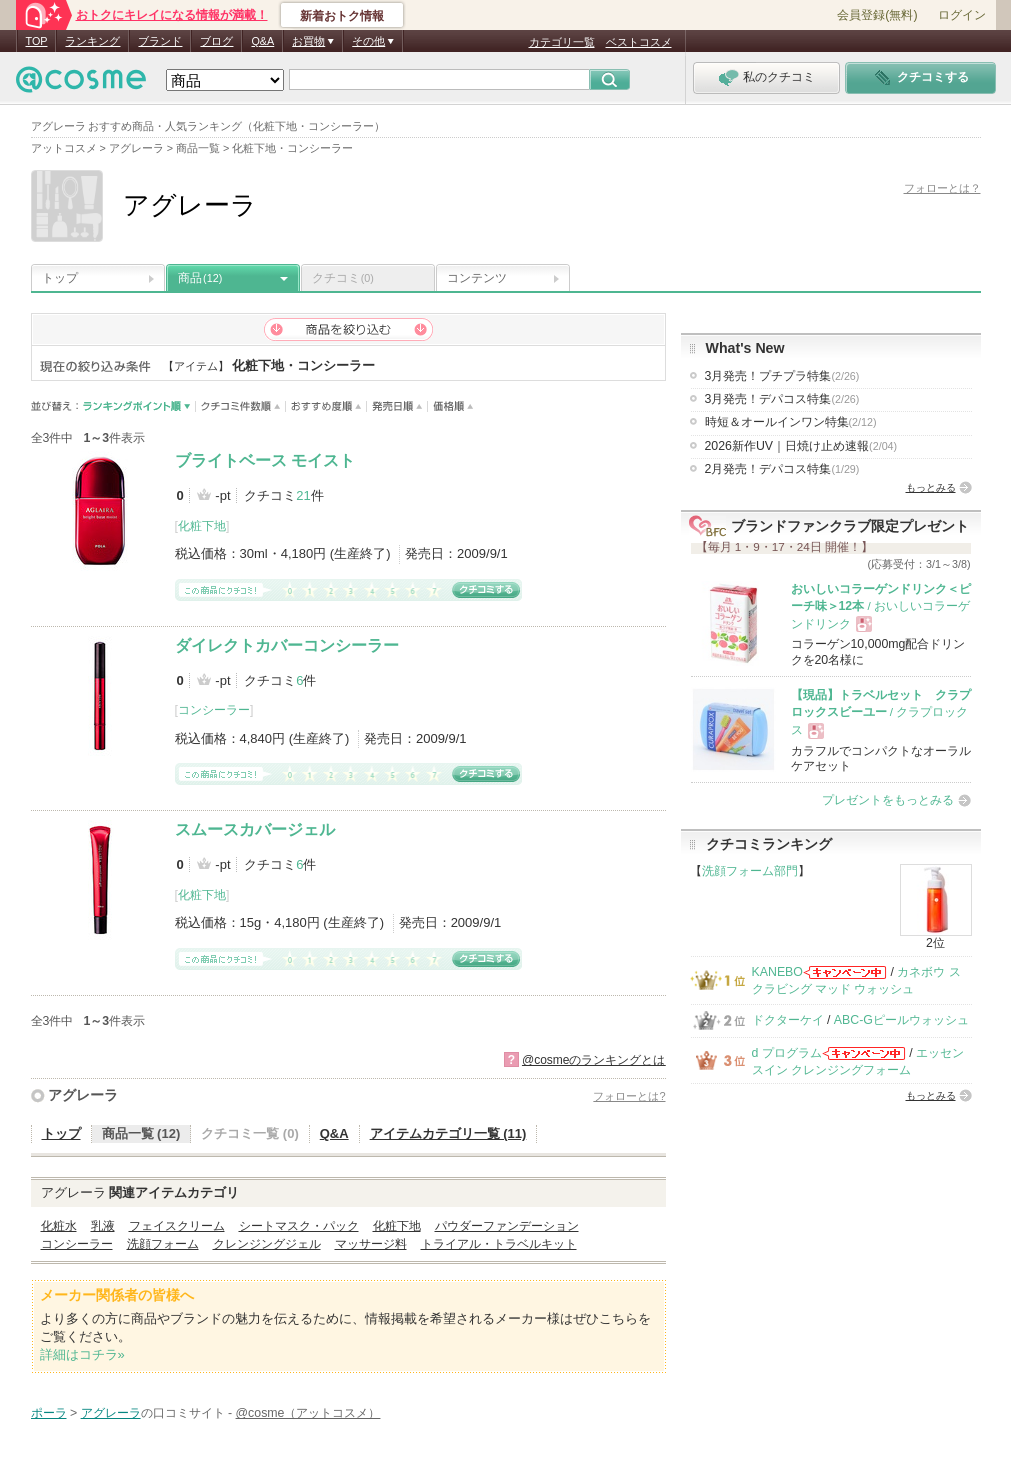 Image resolution: width=1011 pixels, height=1458 pixels. I want to click on アイテムカテゴリ一覧 (11), so click(448, 1133).